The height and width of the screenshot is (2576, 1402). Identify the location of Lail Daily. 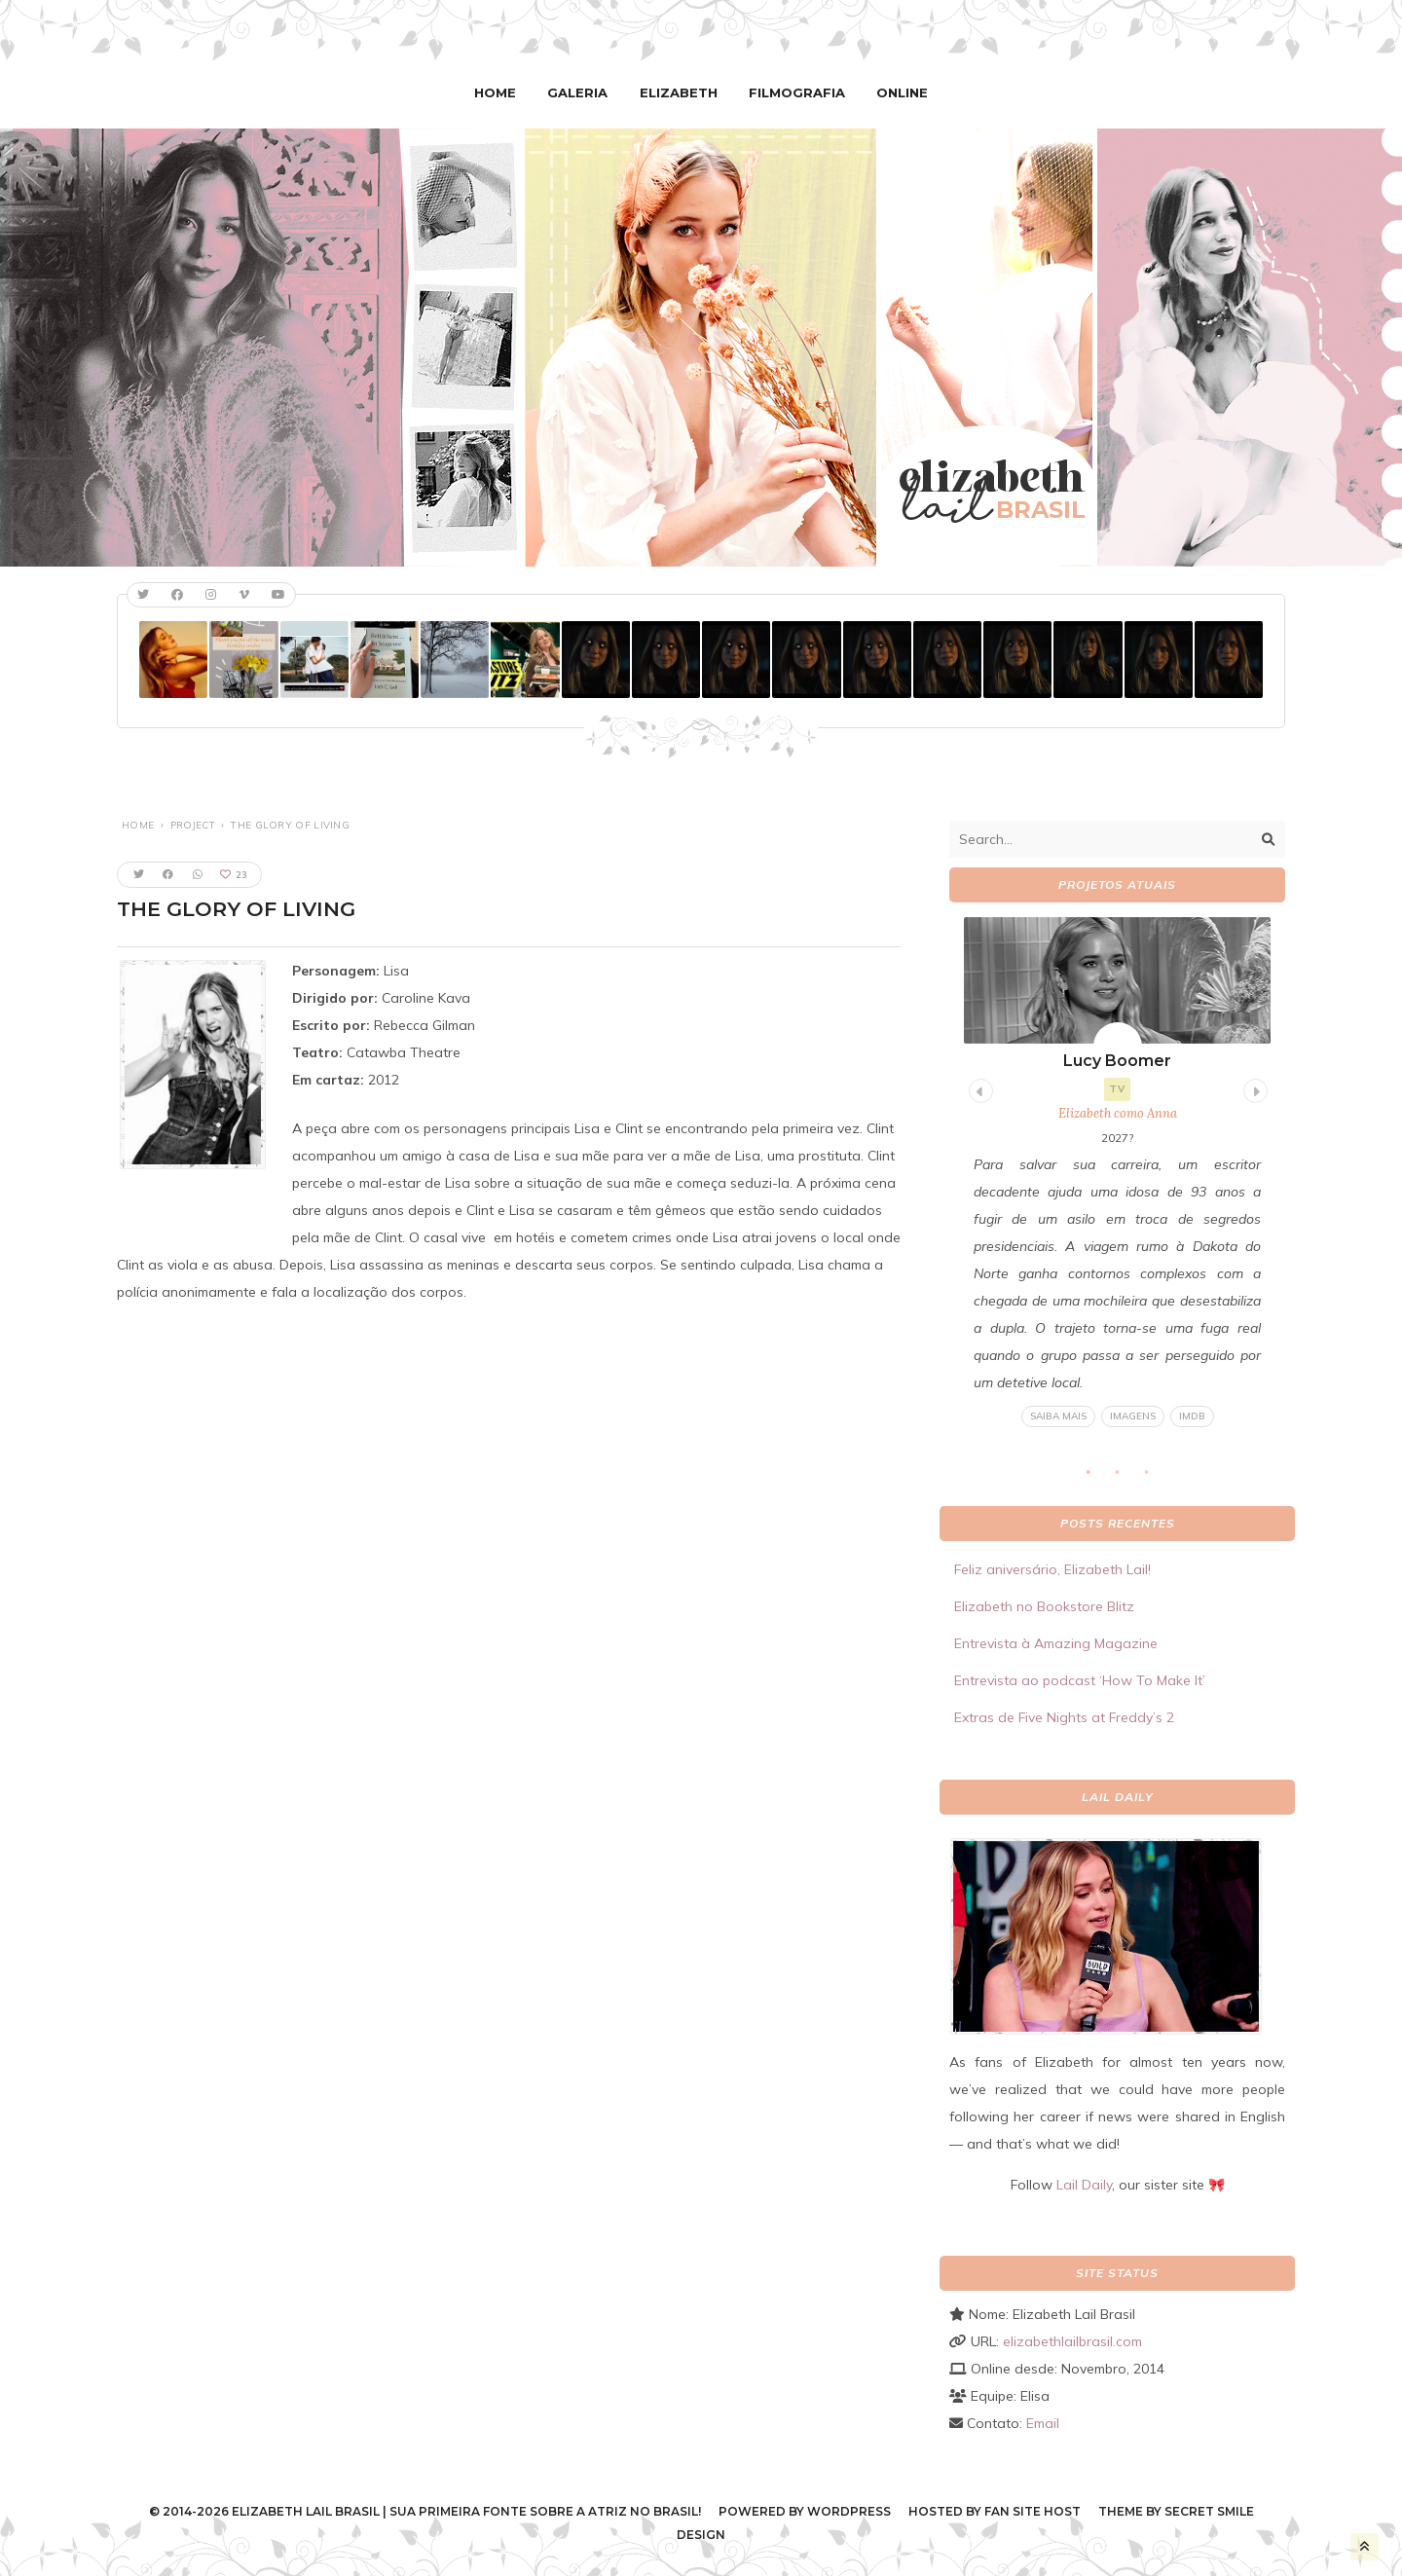
(1084, 2184).